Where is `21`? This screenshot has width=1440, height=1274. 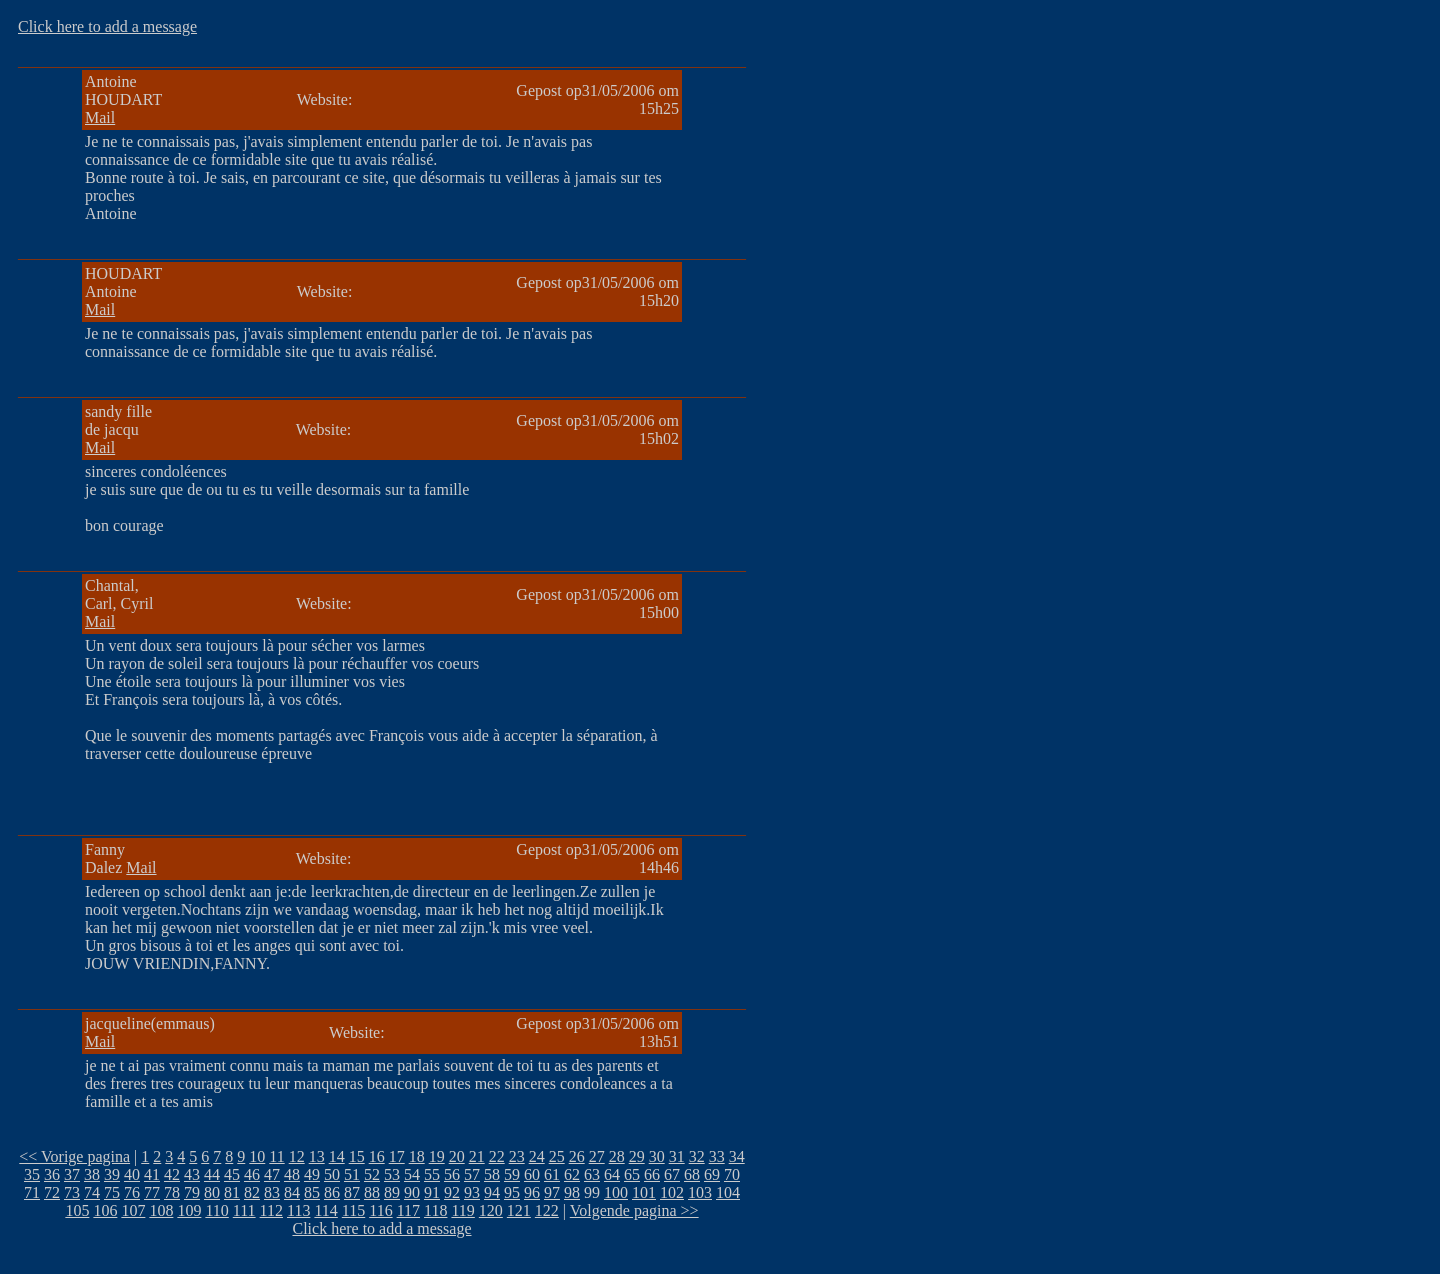
21 is located at coordinates (477, 1156).